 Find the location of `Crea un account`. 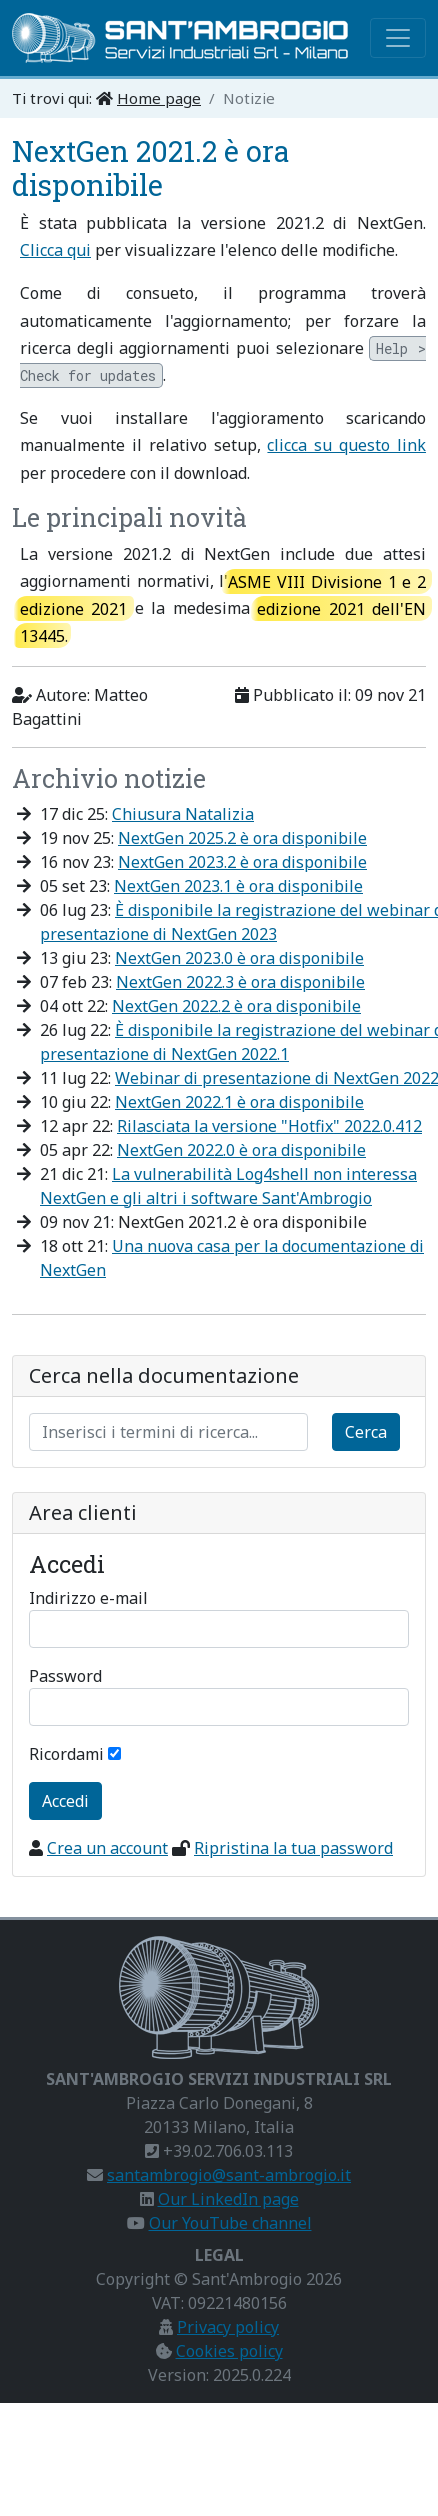

Crea un account is located at coordinates (107, 1848).